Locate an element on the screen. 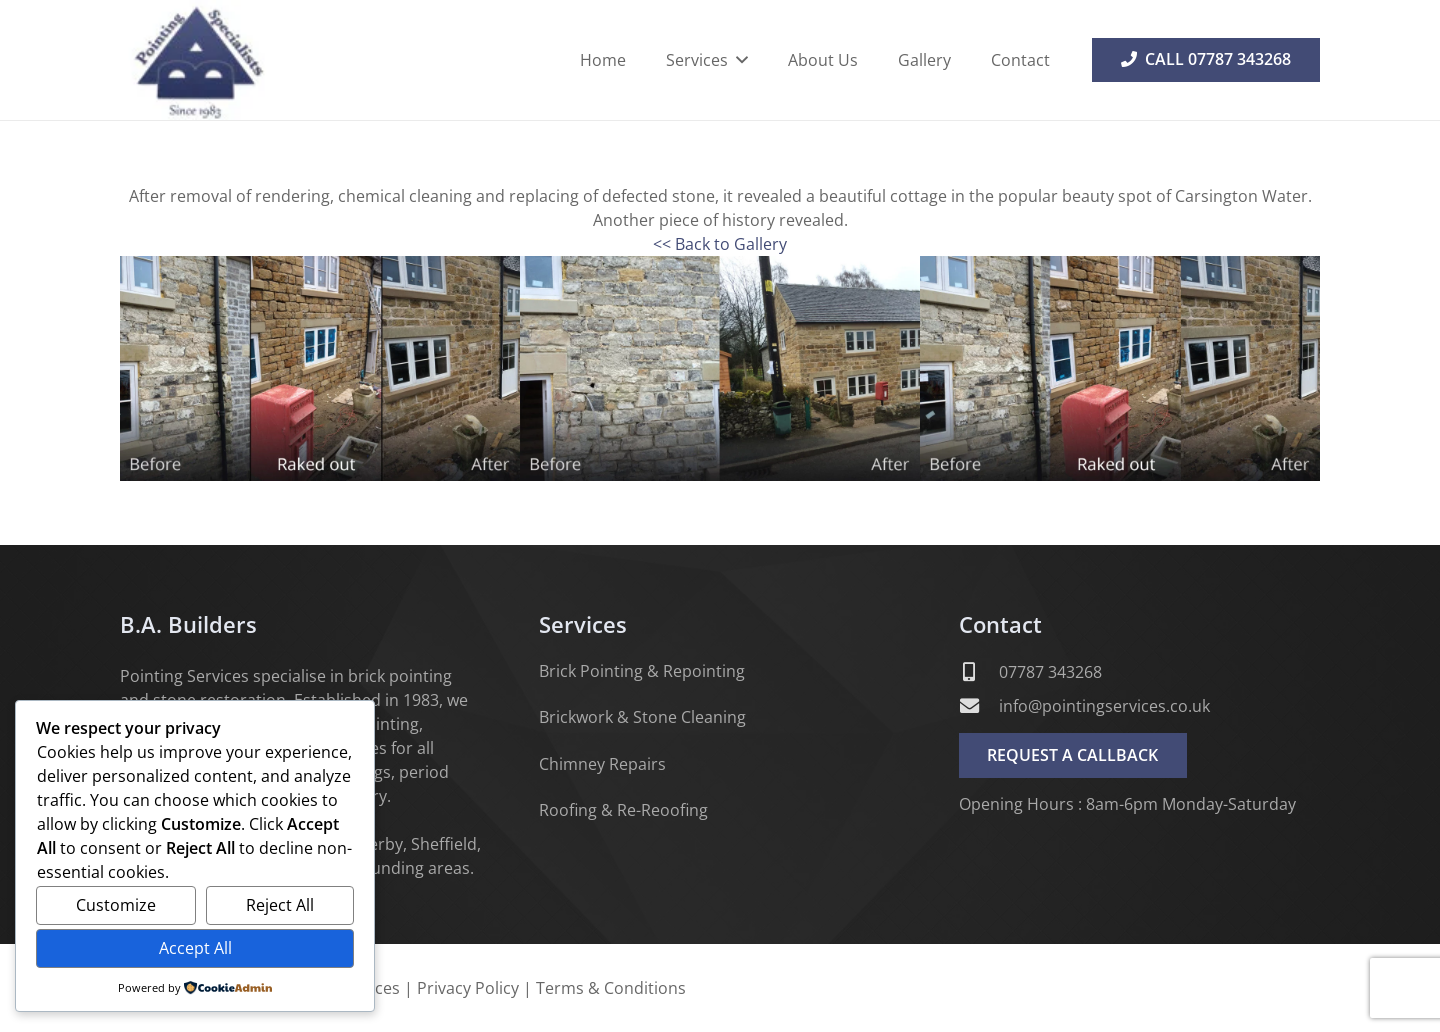 This screenshot has height=1032, width=1440. 07787 343268 is located at coordinates (1050, 672).